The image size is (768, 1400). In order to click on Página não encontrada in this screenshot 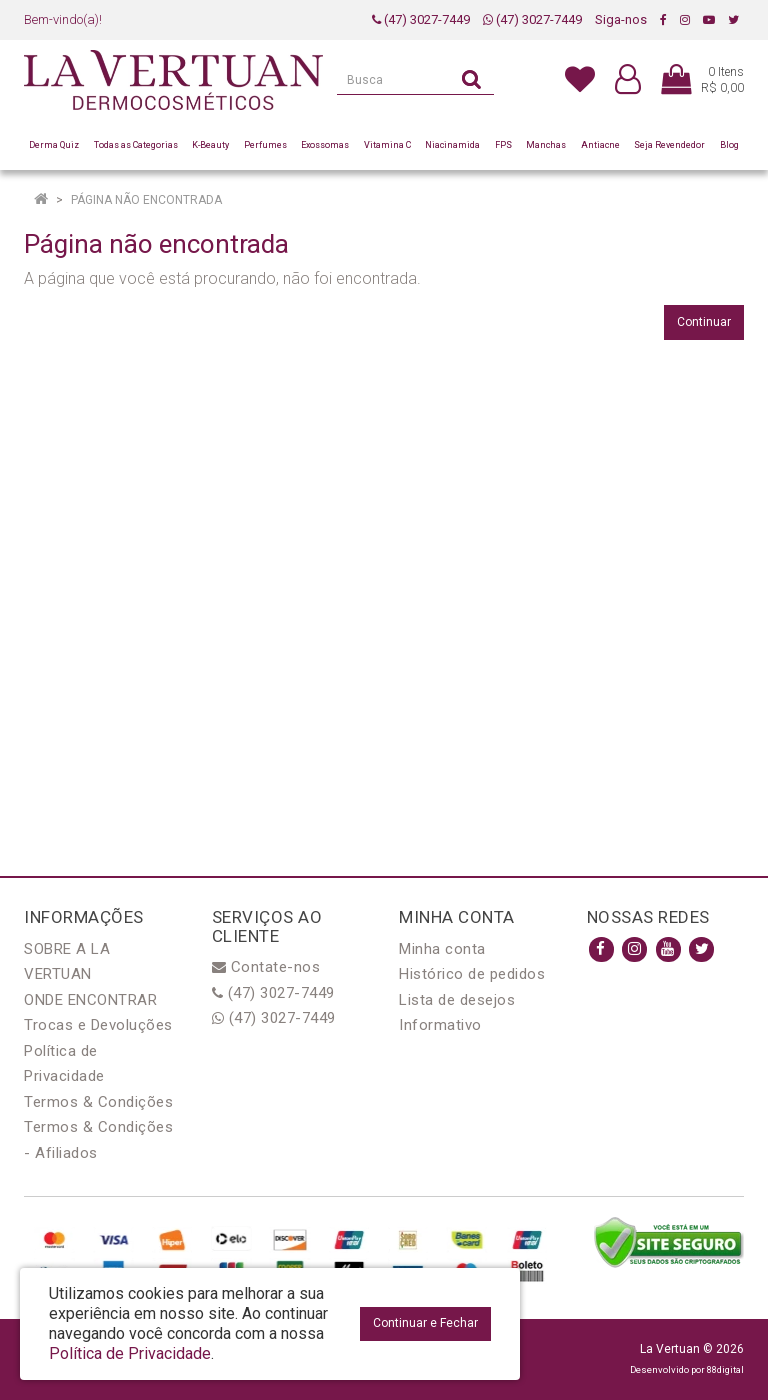, I will do `click(146, 200)`.